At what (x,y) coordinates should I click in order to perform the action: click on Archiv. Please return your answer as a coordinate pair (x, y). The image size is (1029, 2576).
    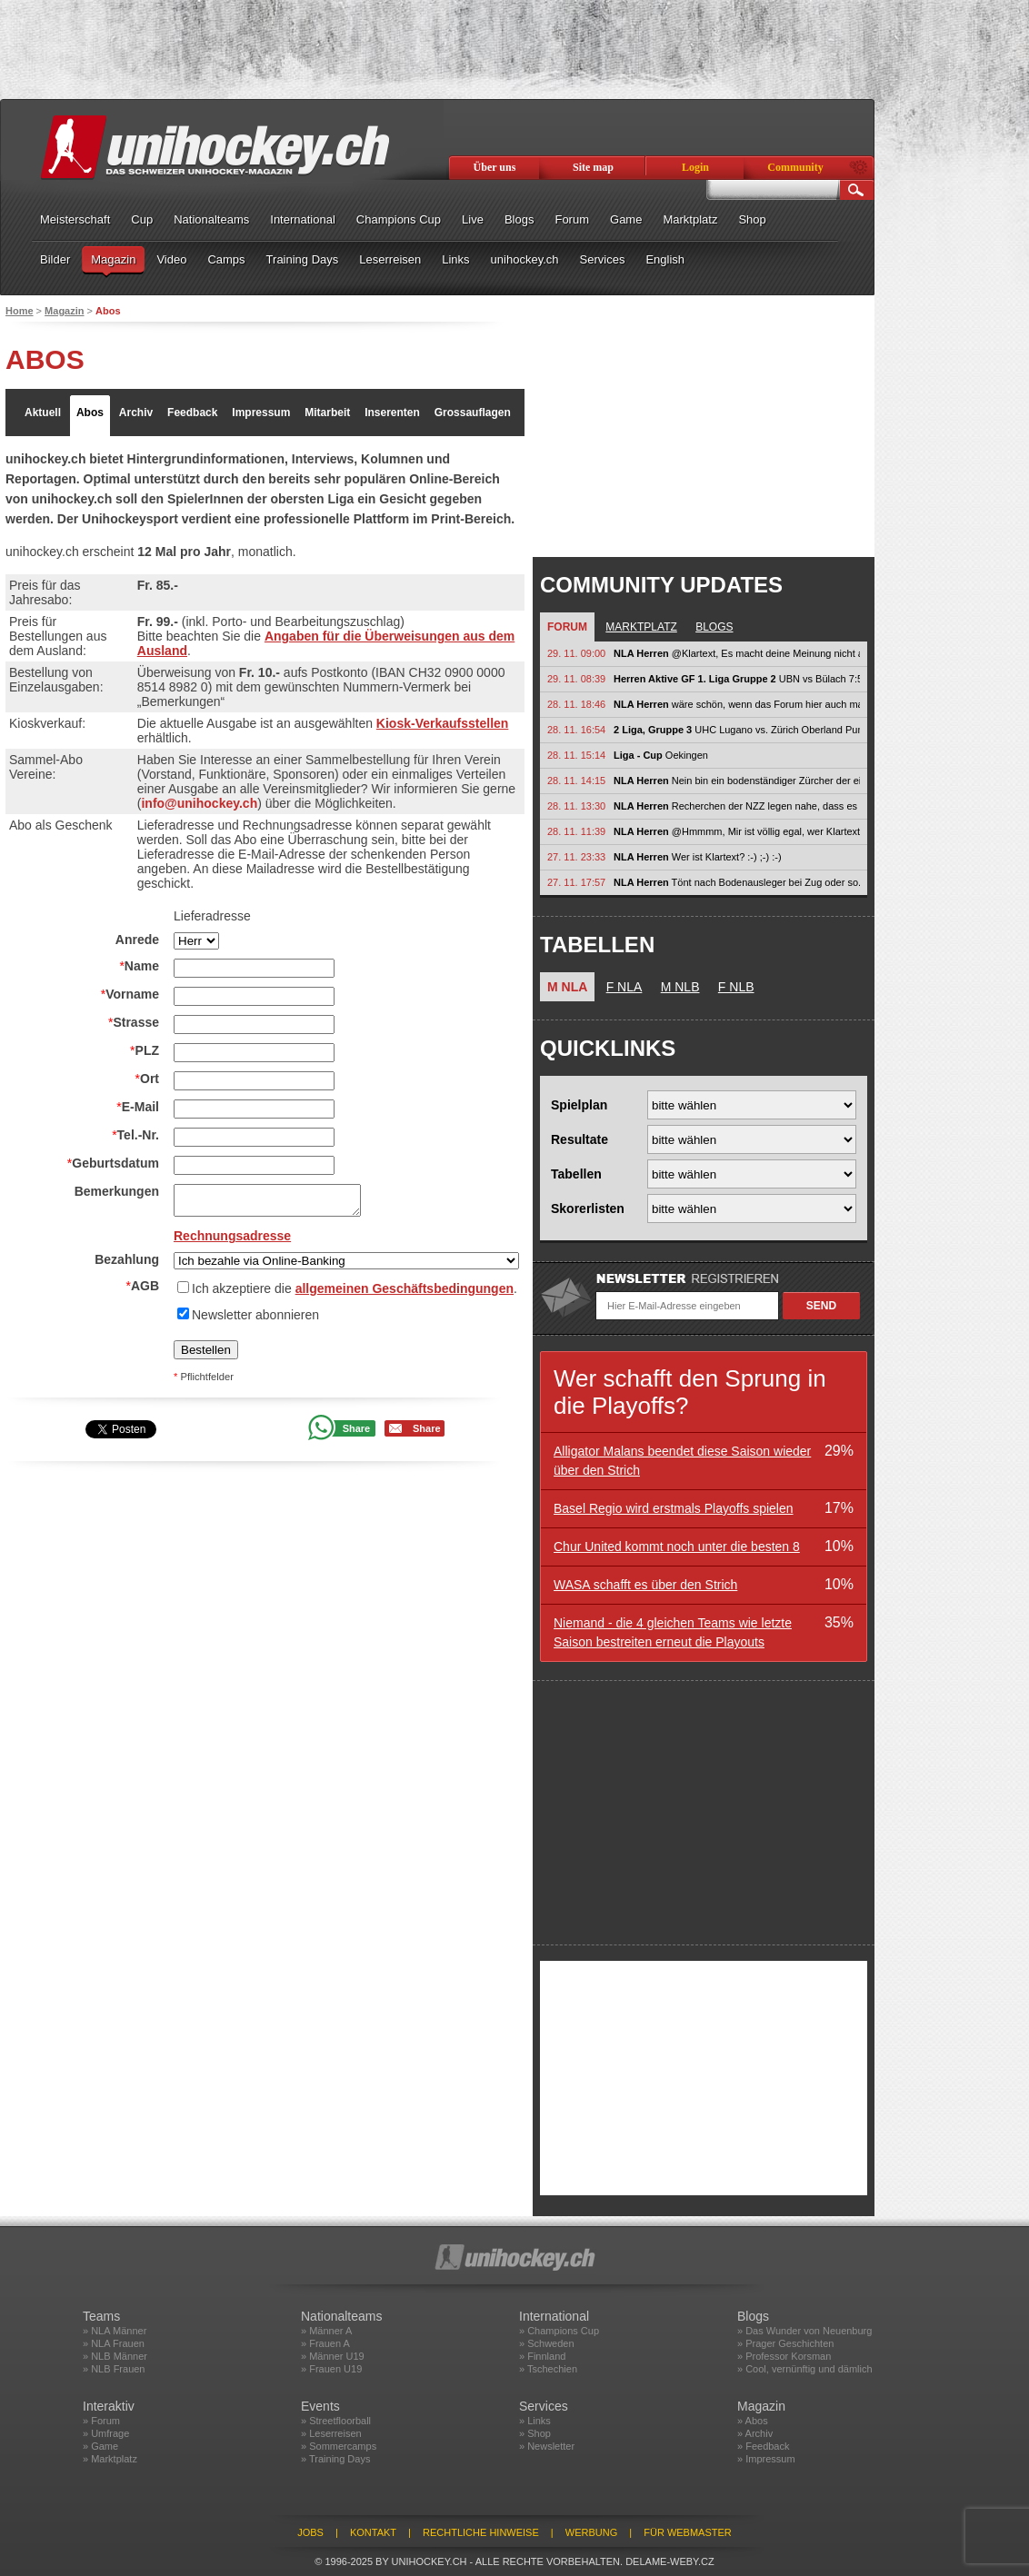
    Looking at the image, I should click on (136, 412).